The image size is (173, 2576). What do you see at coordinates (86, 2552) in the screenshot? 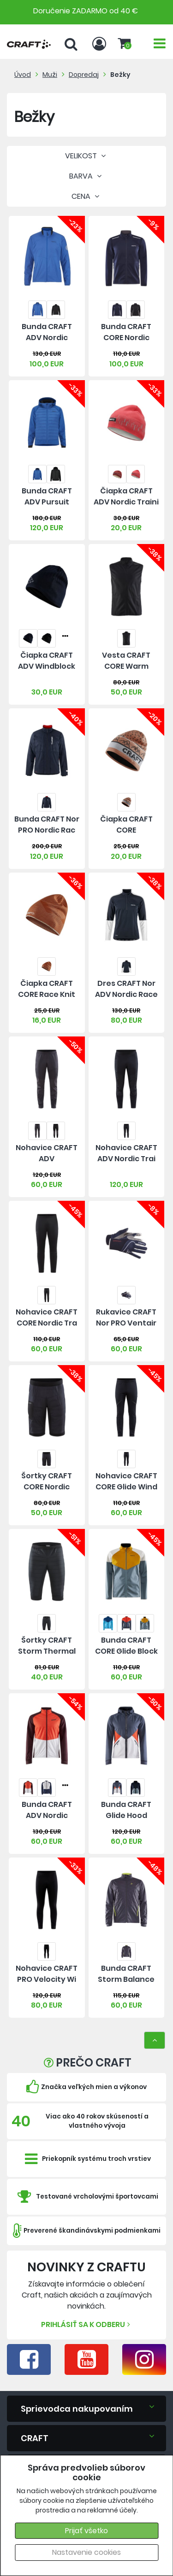
I see `Nastavenie cookies` at bounding box center [86, 2552].